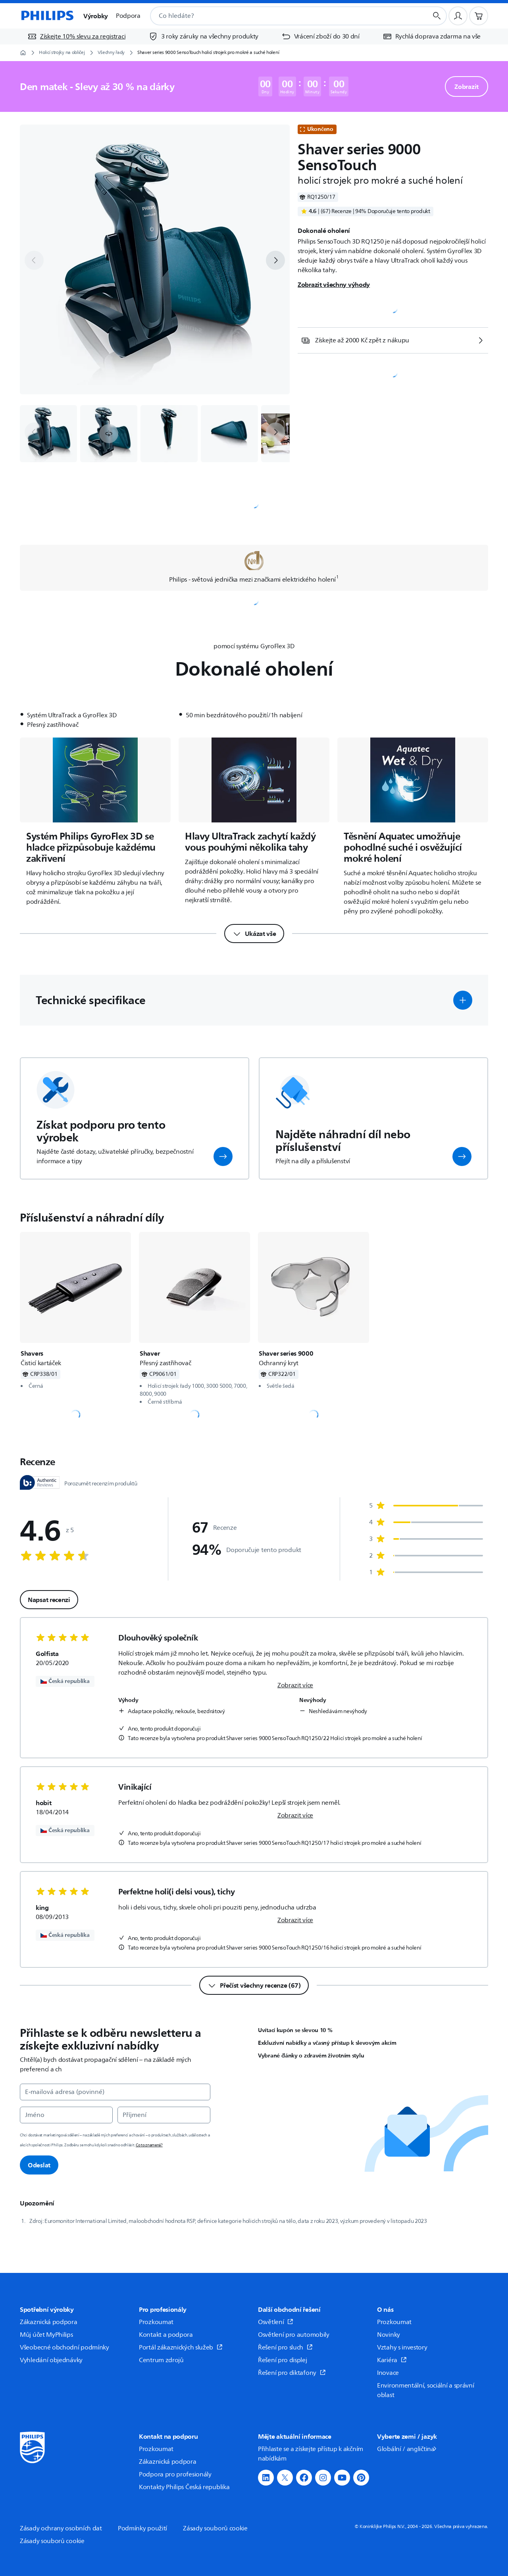  What do you see at coordinates (108, 433) in the screenshot?
I see `[button]` at bounding box center [108, 433].